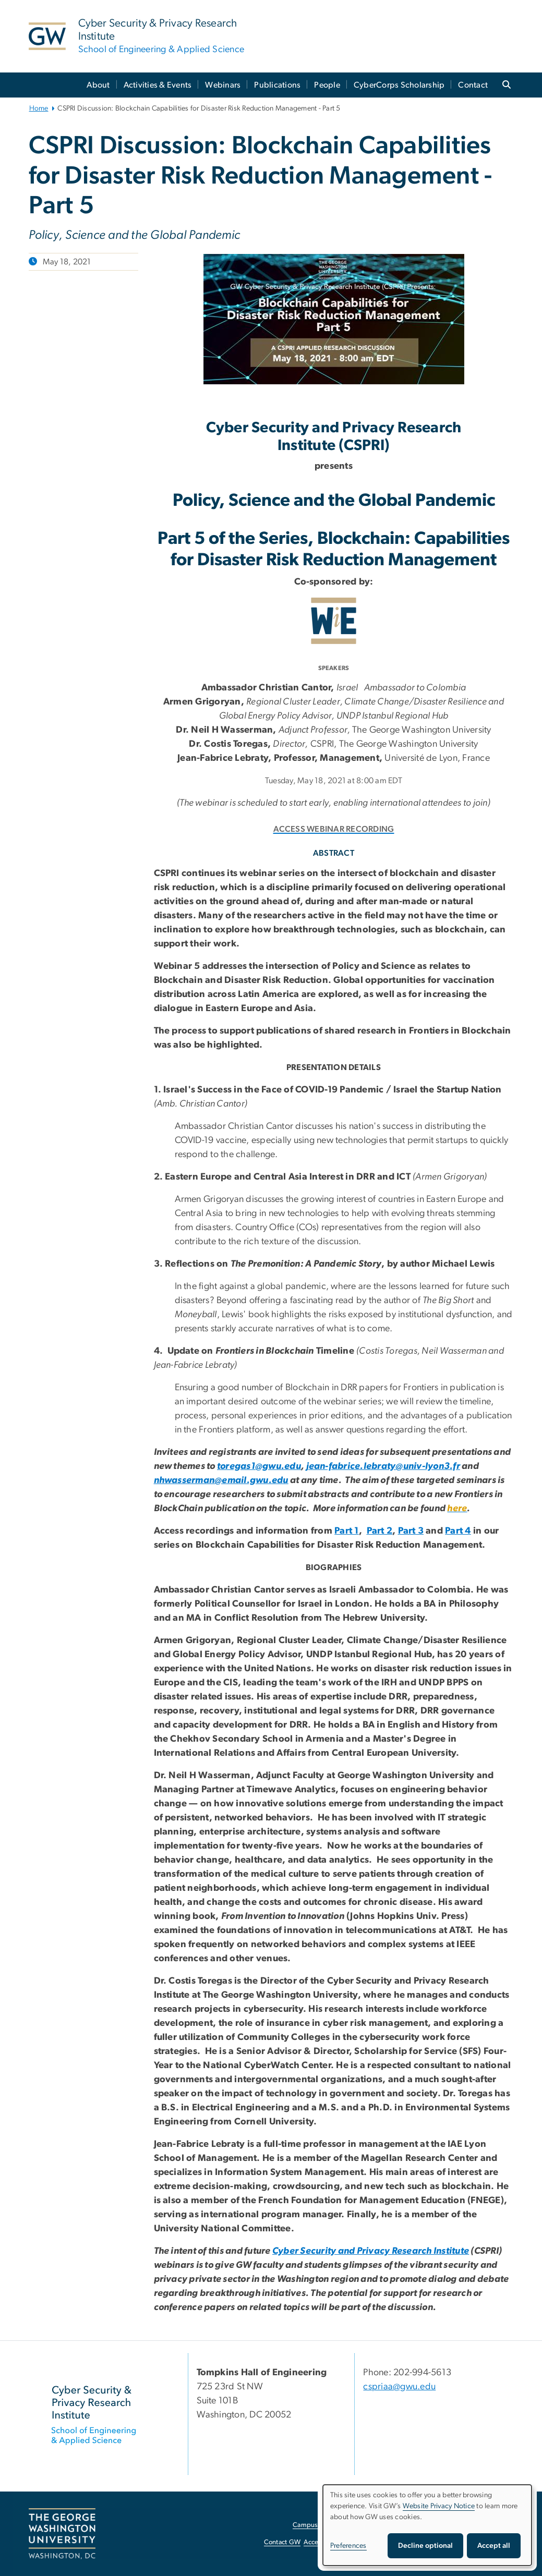  I want to click on People, so click(327, 85).